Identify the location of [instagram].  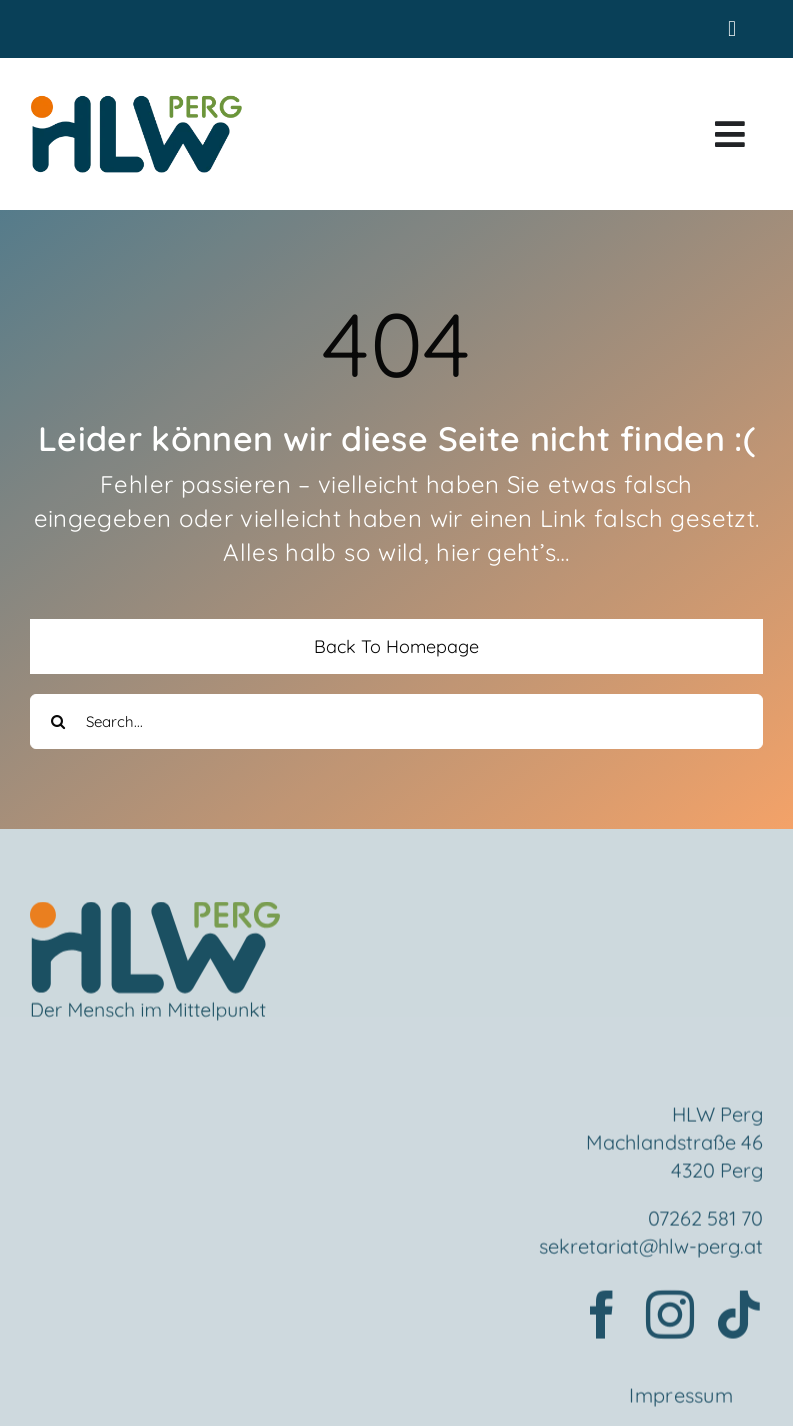
(670, 1318).